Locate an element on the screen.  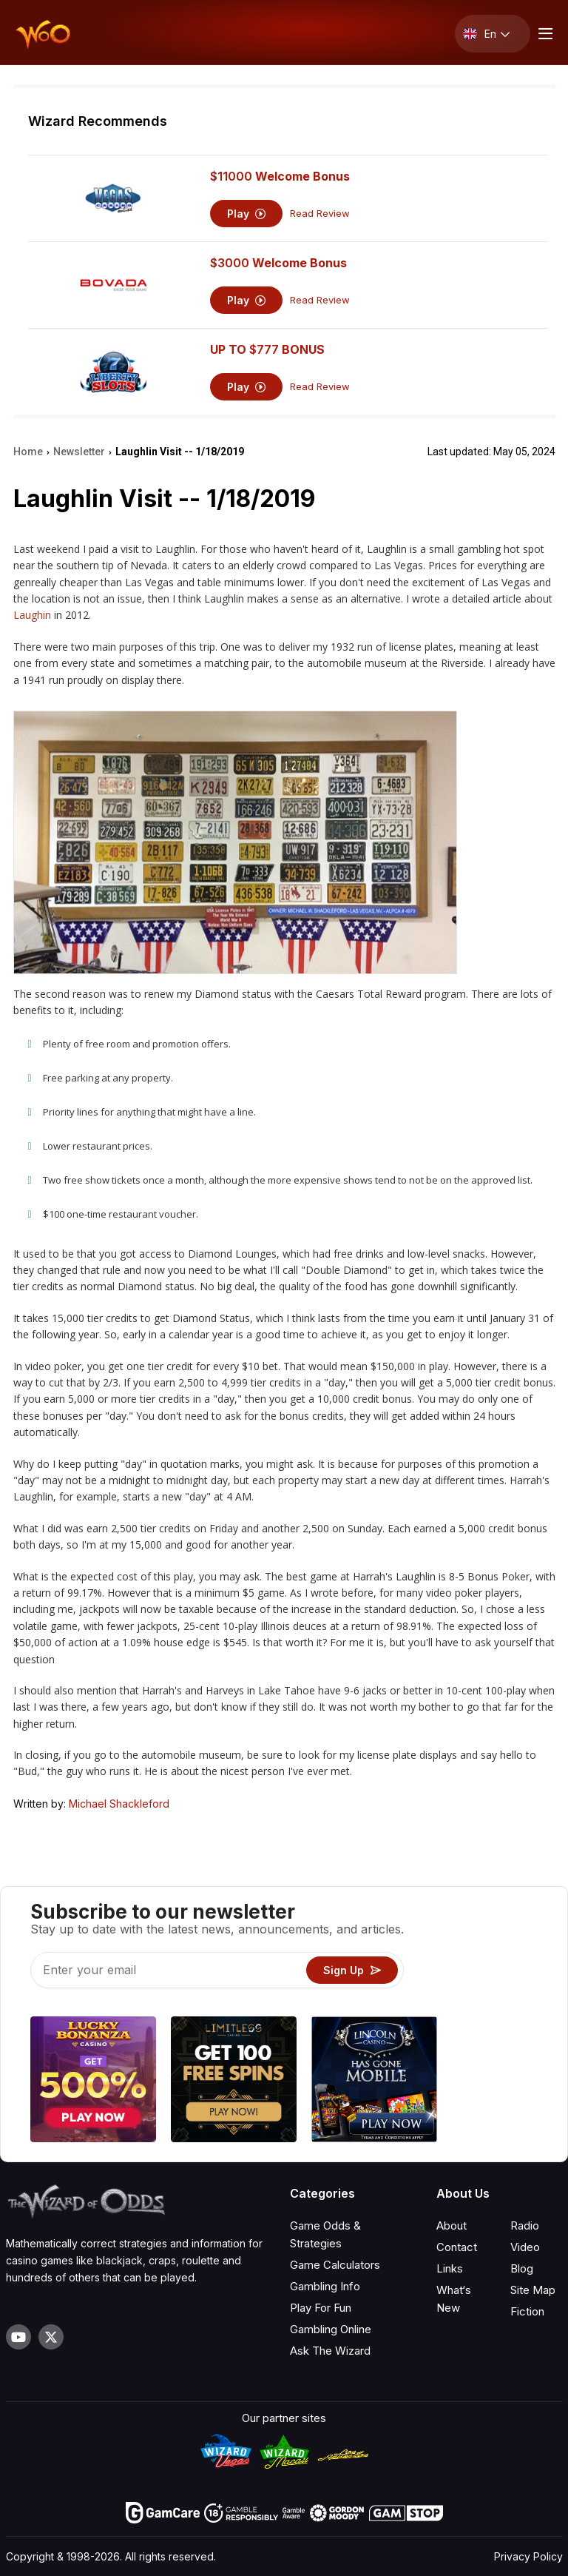
[Visit our X page] is located at coordinates (51, 2336).